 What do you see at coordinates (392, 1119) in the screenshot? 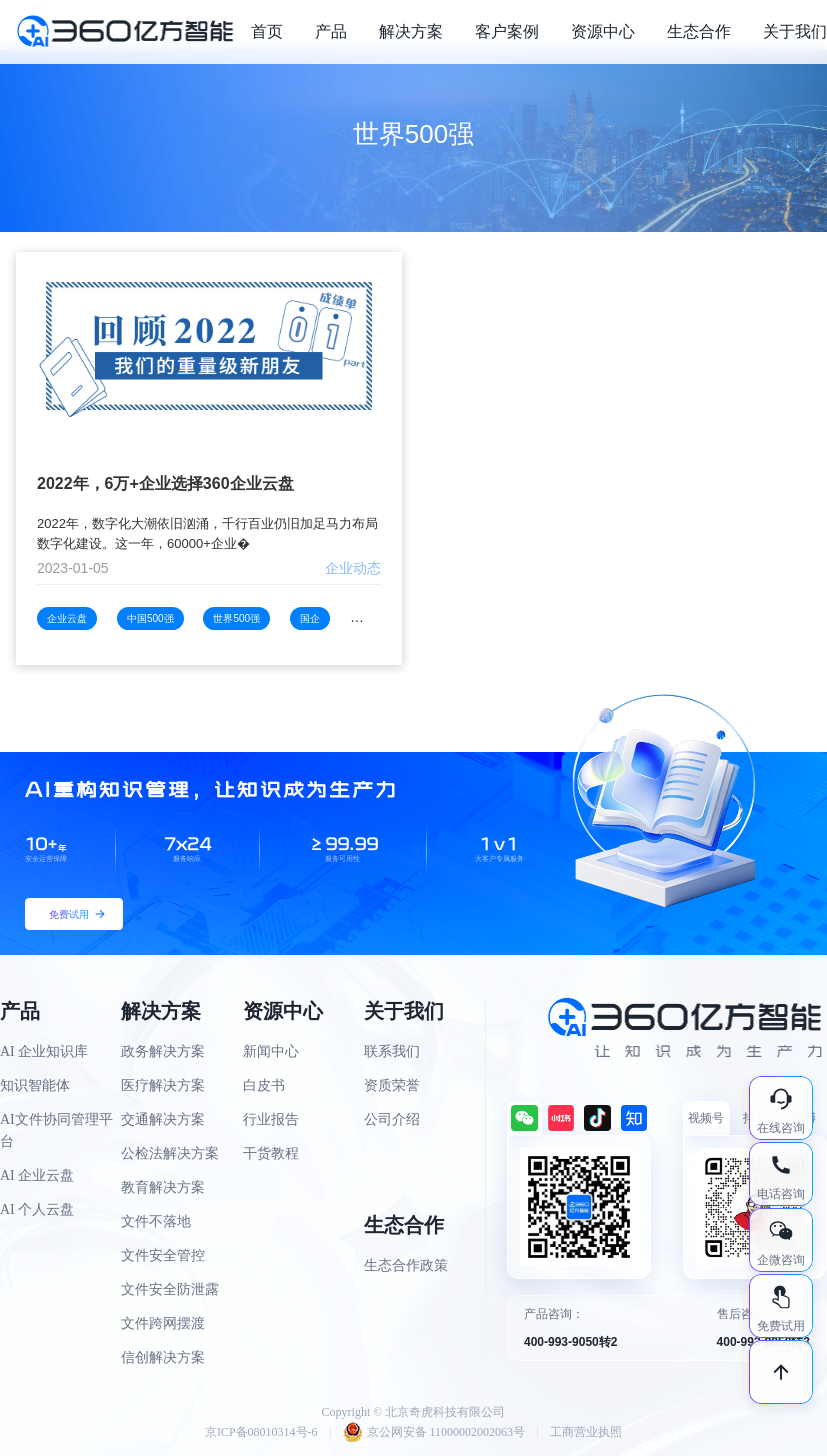
I see `公司介绍` at bounding box center [392, 1119].